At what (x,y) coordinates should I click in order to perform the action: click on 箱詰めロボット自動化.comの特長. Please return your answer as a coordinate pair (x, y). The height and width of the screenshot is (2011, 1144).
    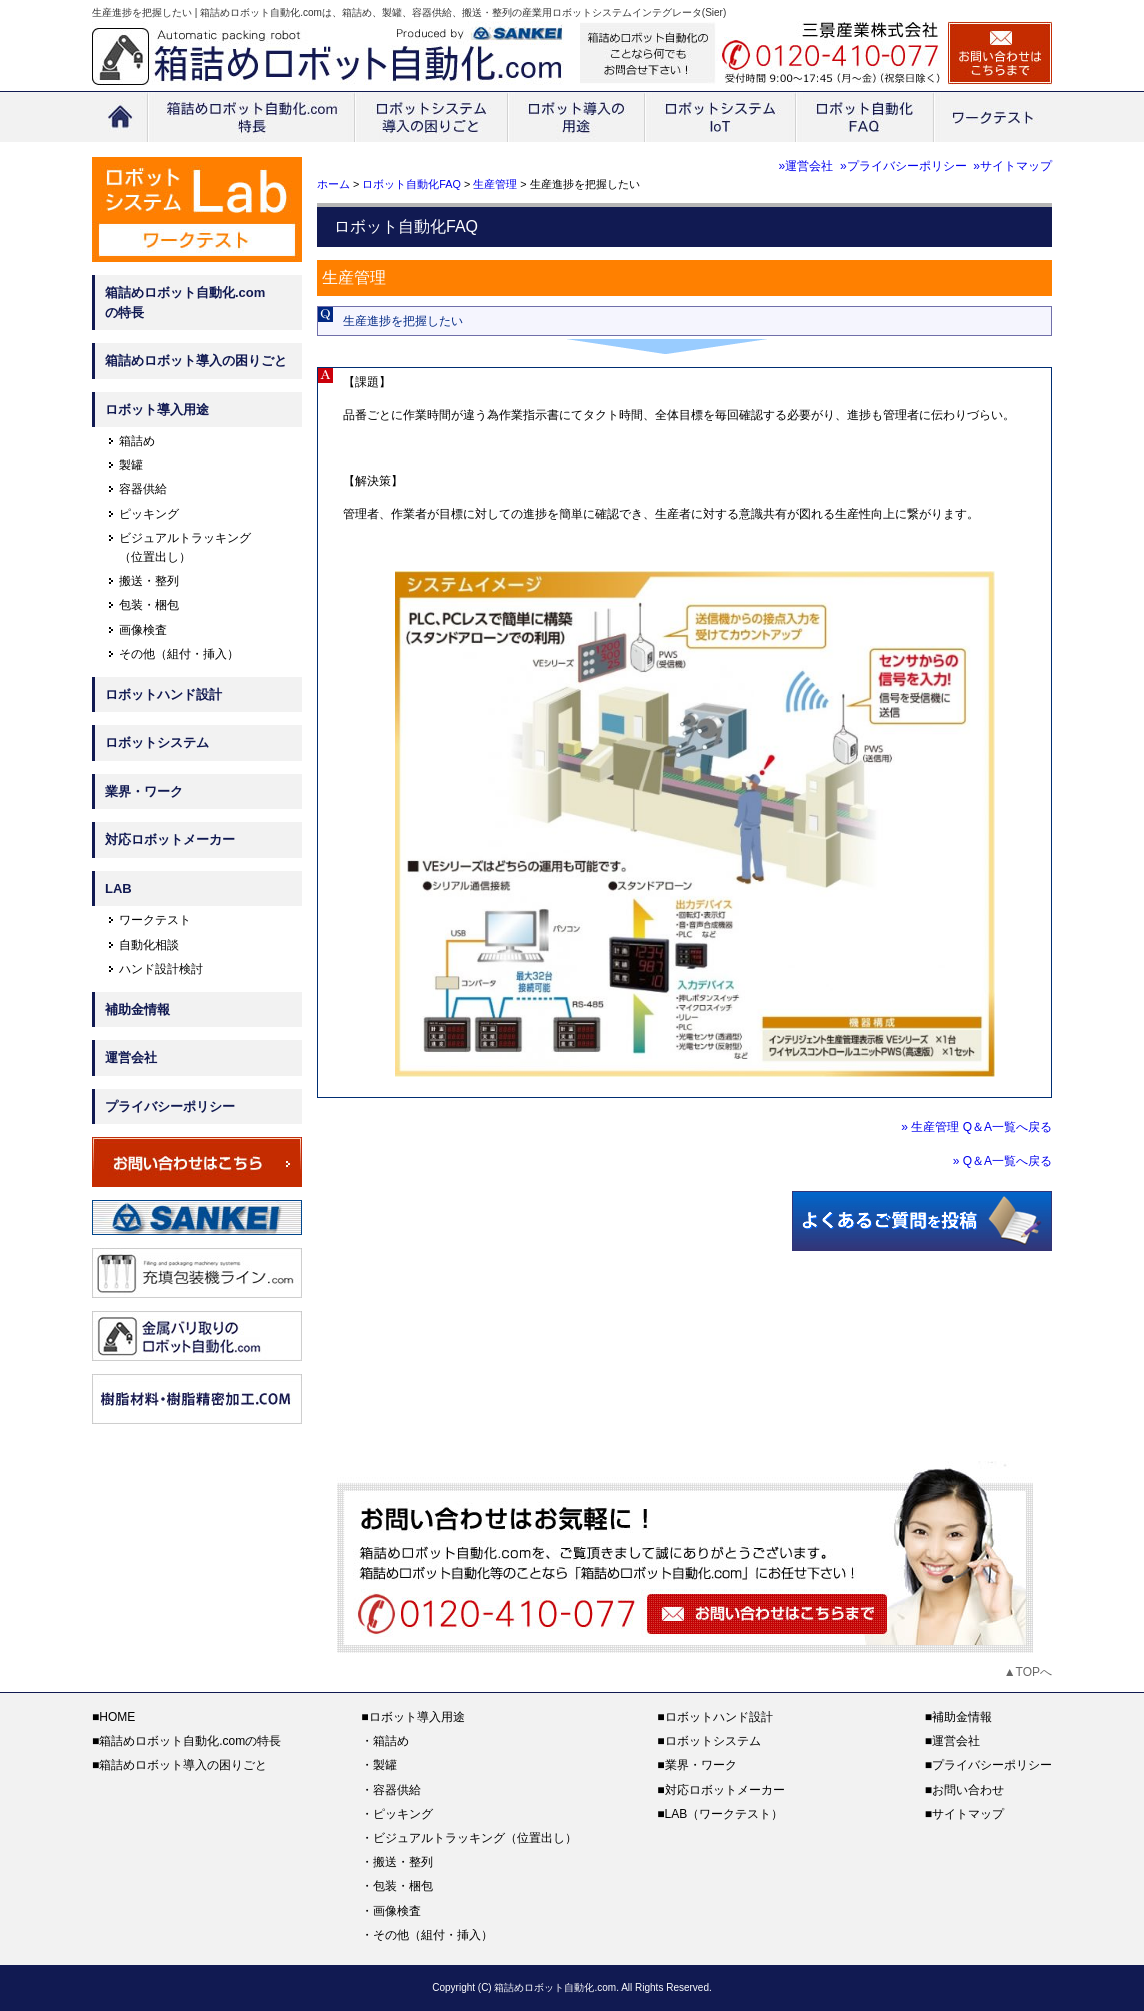
    Looking at the image, I should click on (185, 302).